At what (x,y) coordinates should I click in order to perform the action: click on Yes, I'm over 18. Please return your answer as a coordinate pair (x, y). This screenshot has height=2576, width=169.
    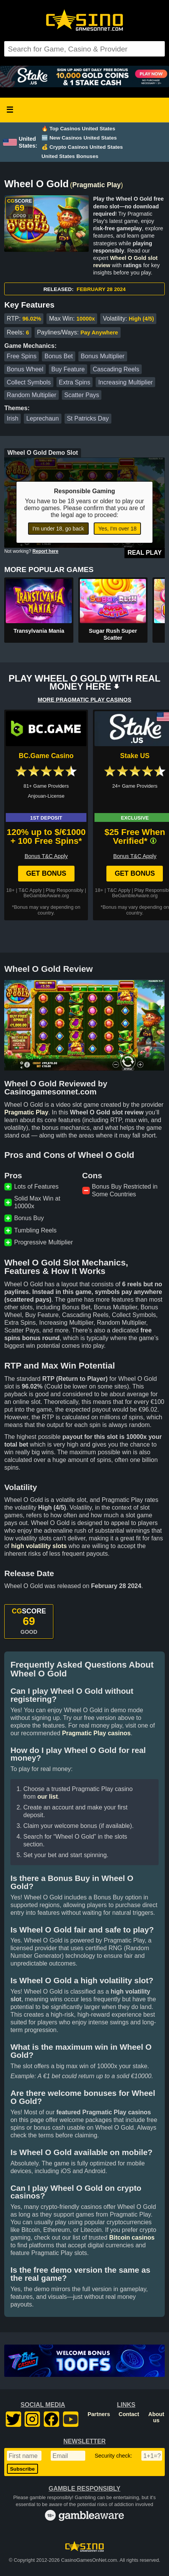
    Looking at the image, I should click on (117, 529).